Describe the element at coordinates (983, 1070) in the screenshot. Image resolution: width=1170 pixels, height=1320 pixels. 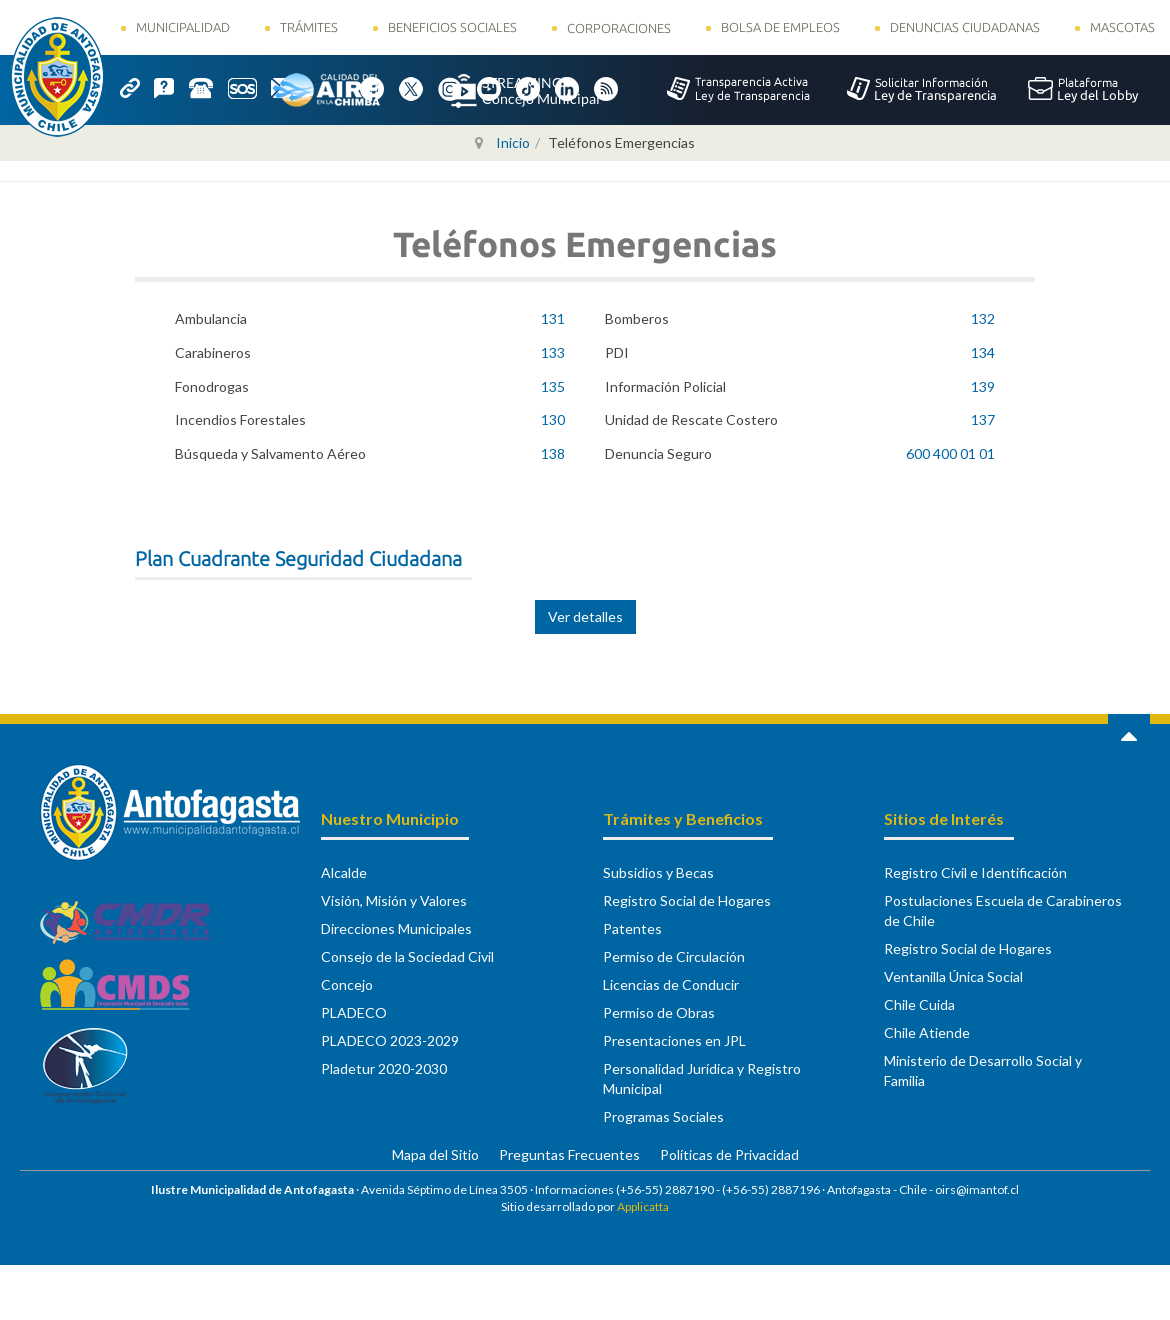
I see `Ministerio de Desarrollo Social y Familia` at that location.